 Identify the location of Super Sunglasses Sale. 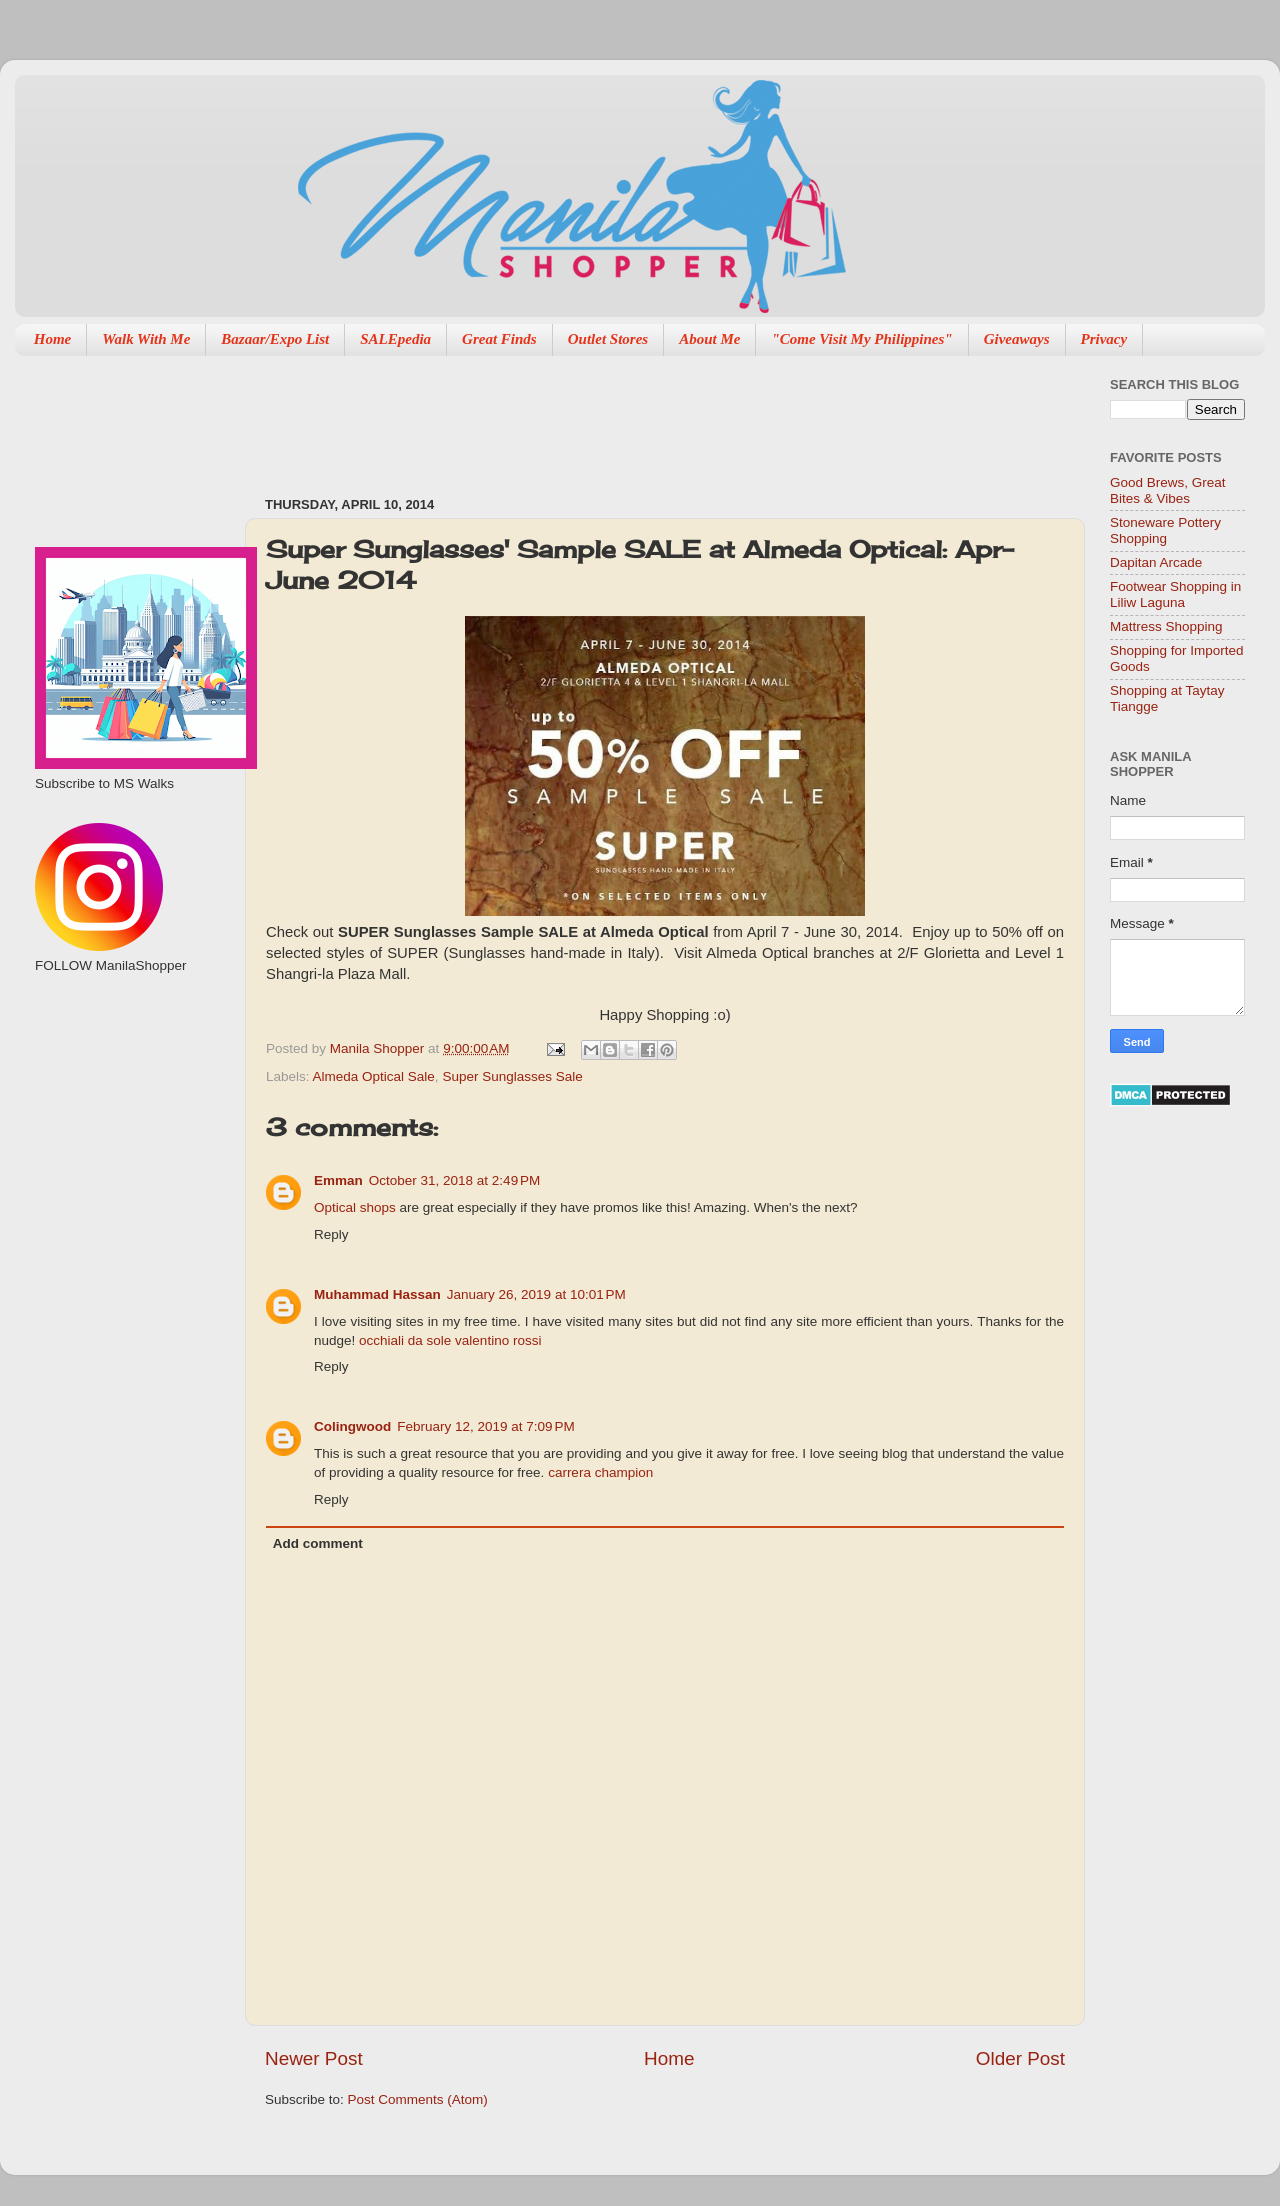
(512, 1076).